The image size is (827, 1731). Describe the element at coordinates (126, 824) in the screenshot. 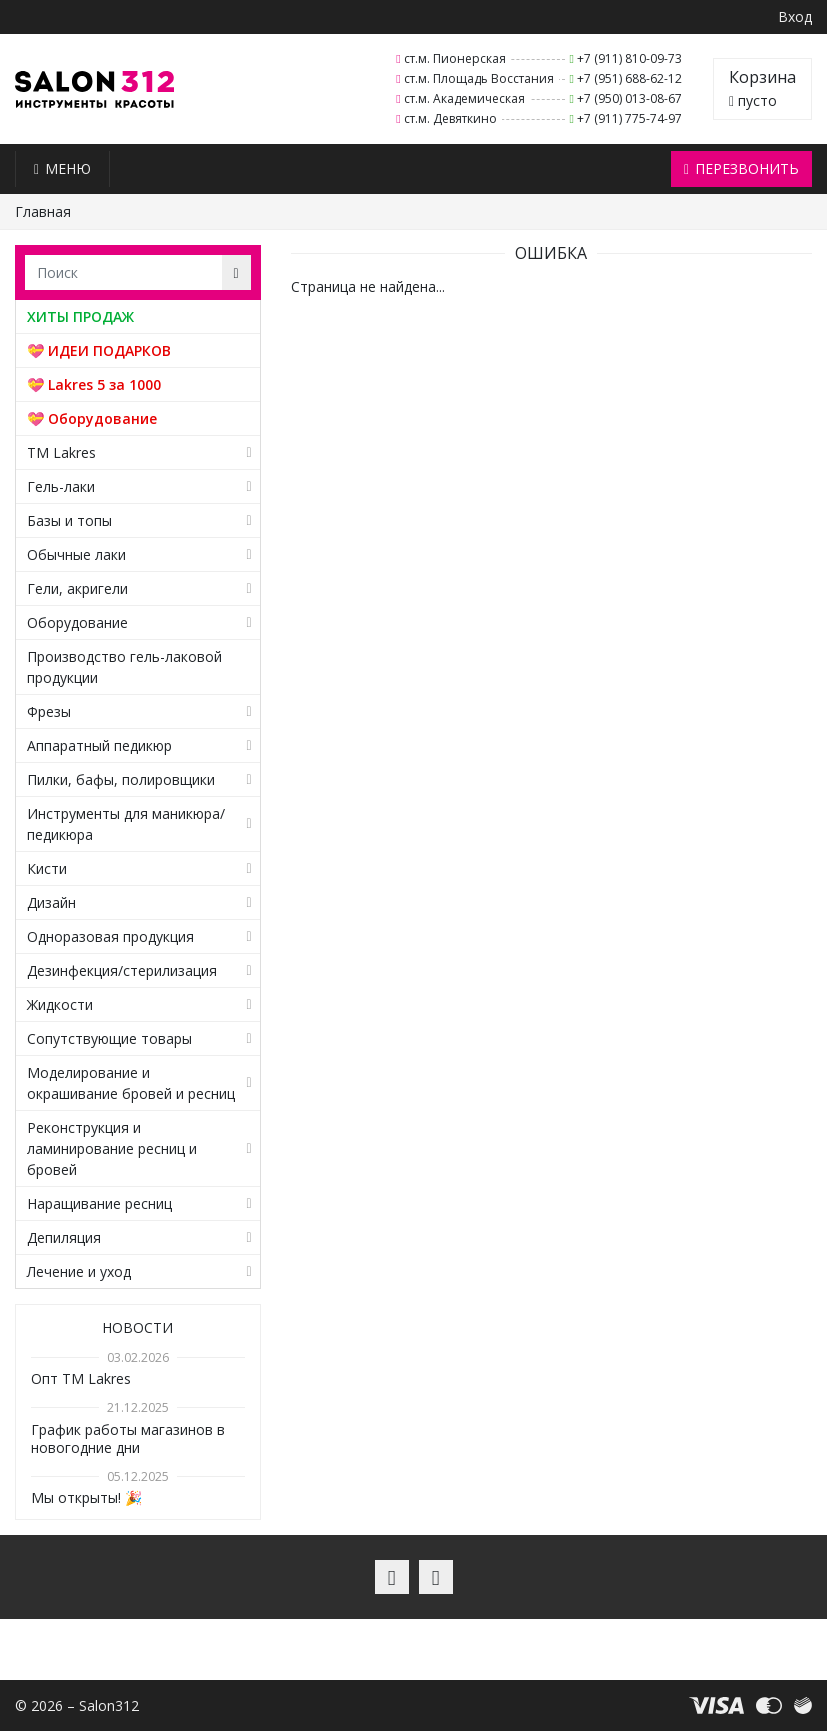

I see `Инструменты для маникюра/педикюра` at that location.